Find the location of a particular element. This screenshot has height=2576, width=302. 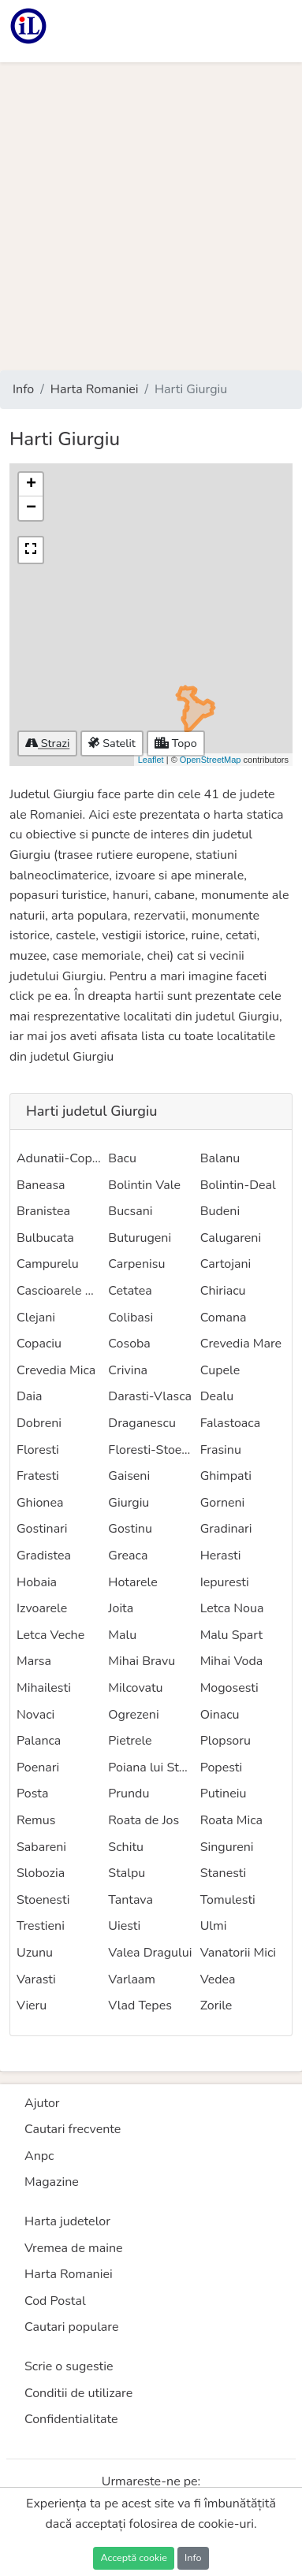

Iepuresti is located at coordinates (224, 1582).